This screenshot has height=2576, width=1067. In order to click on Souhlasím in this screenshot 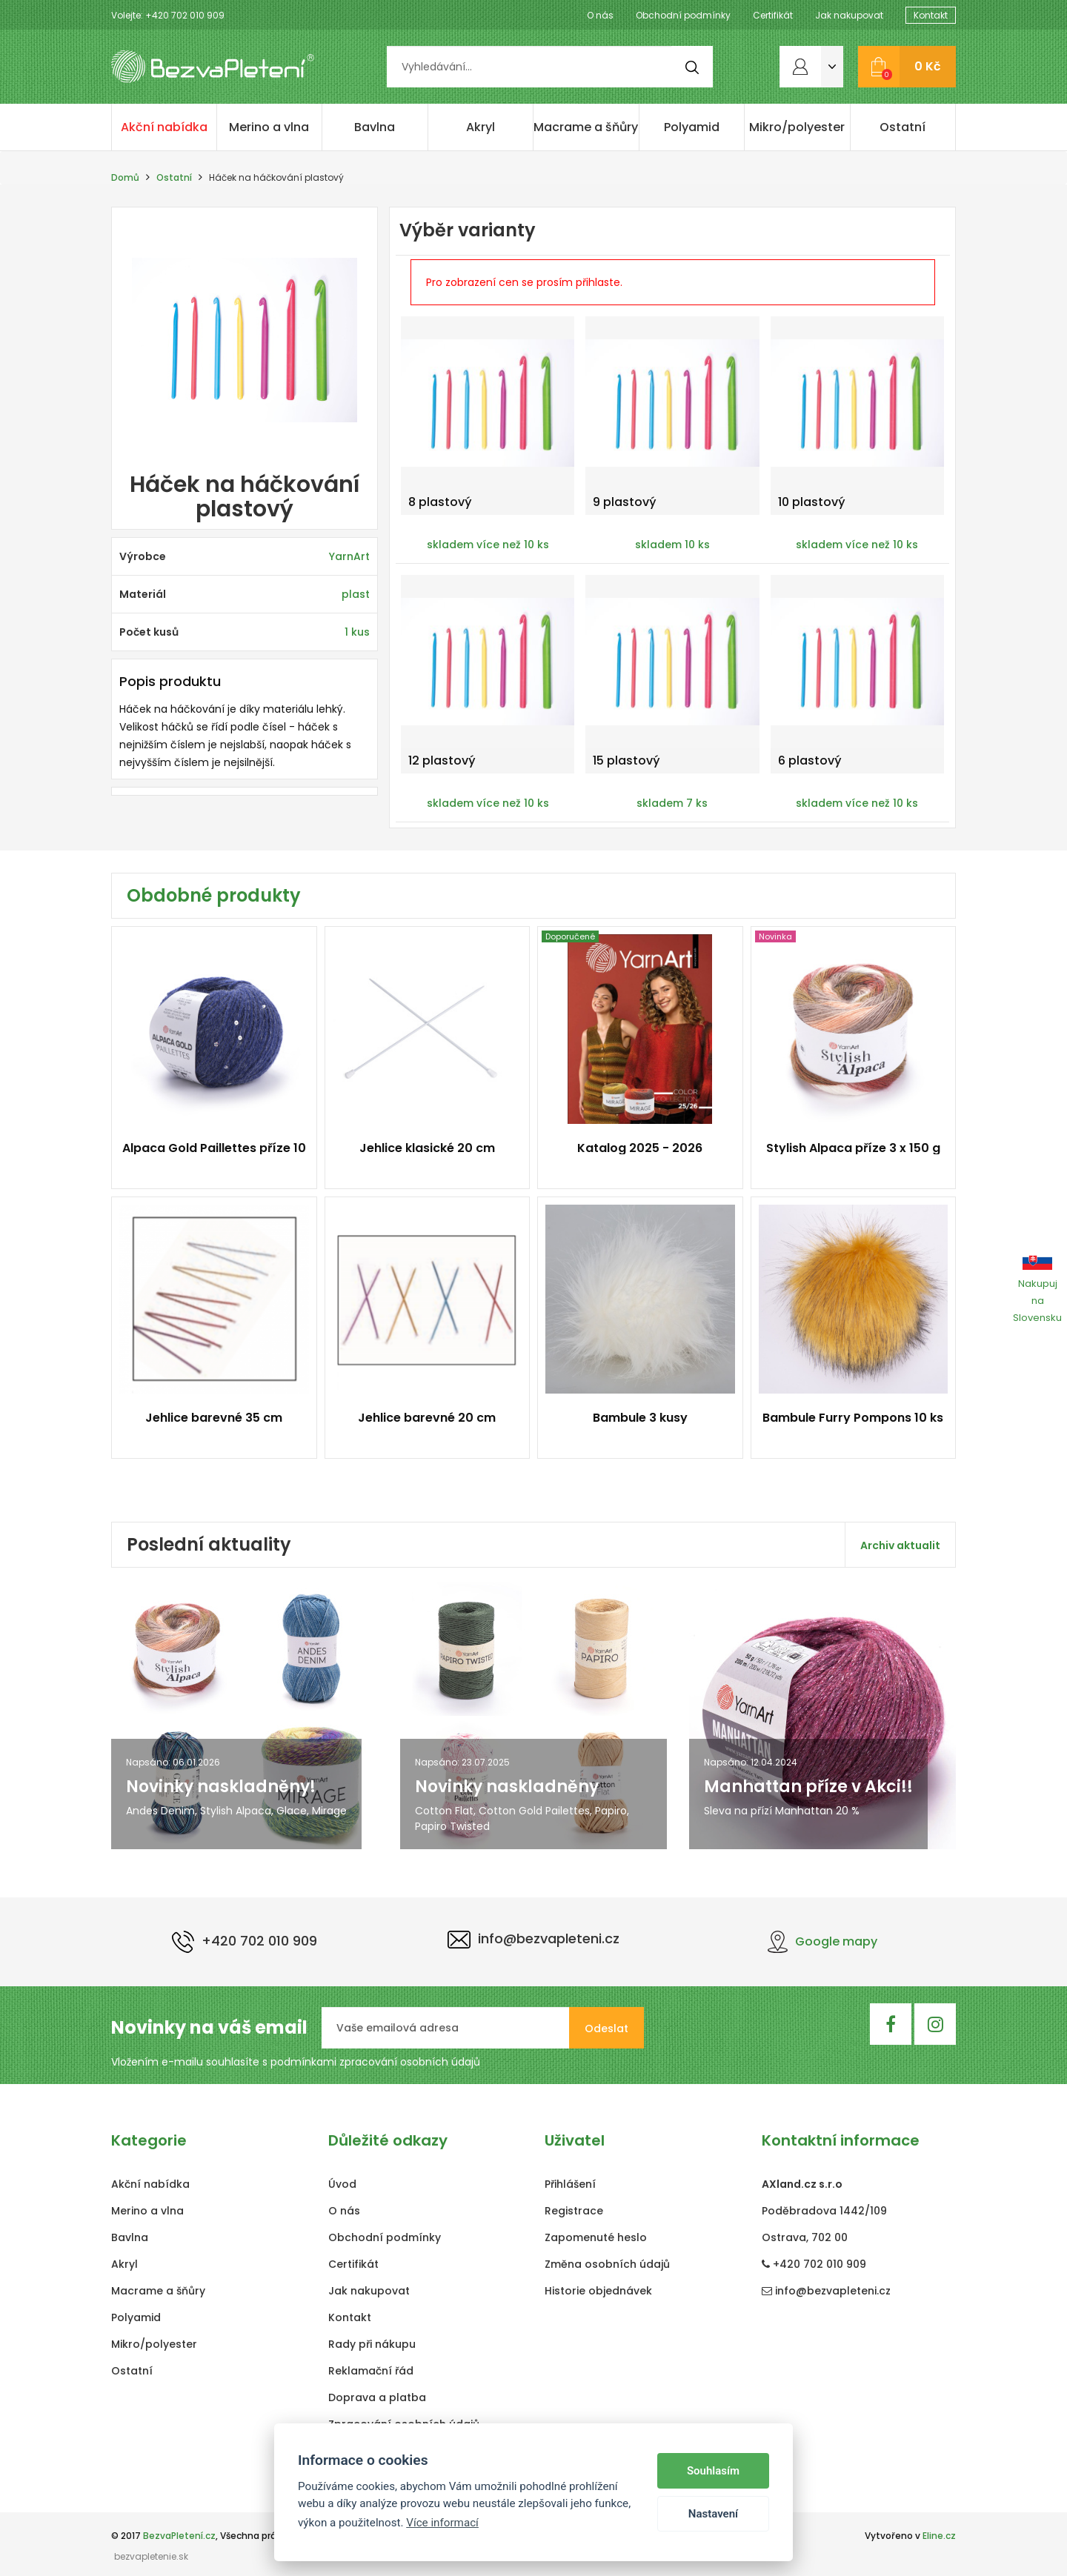, I will do `click(713, 2470)`.